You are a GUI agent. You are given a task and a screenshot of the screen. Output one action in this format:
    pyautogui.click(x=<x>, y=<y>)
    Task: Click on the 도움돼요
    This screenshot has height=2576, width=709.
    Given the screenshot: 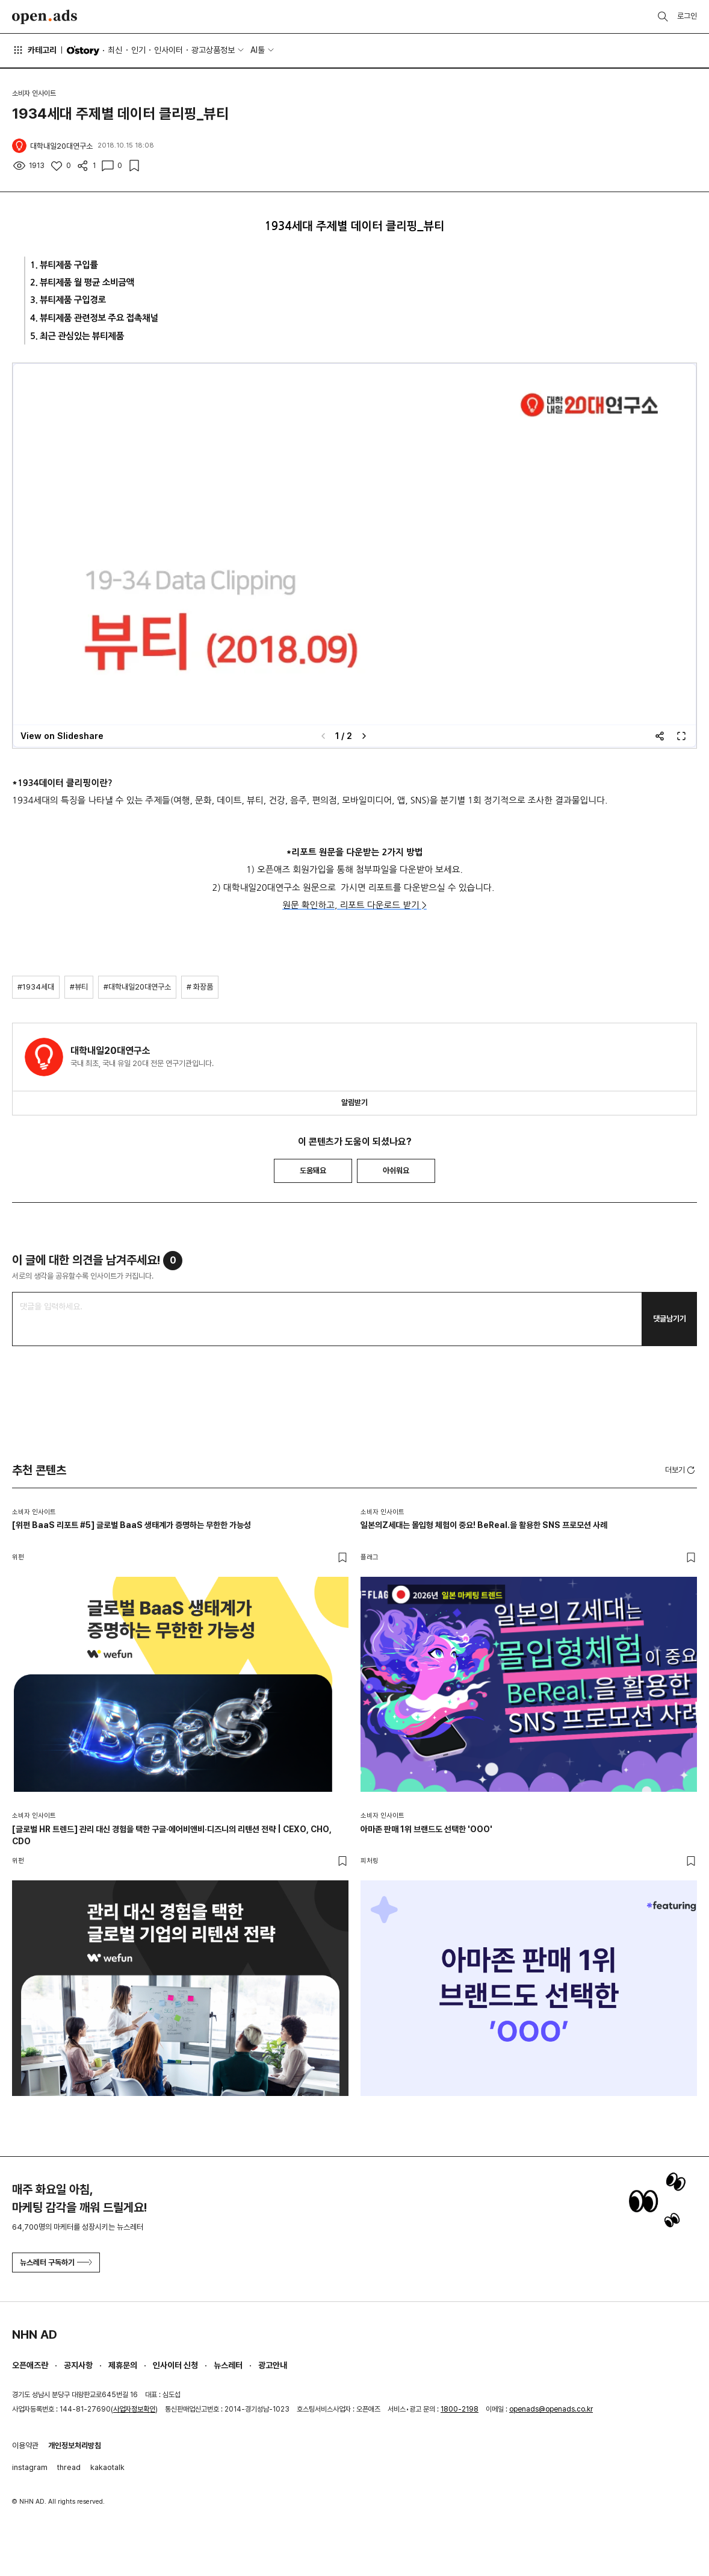 What is the action you would take?
    pyautogui.click(x=313, y=1170)
    